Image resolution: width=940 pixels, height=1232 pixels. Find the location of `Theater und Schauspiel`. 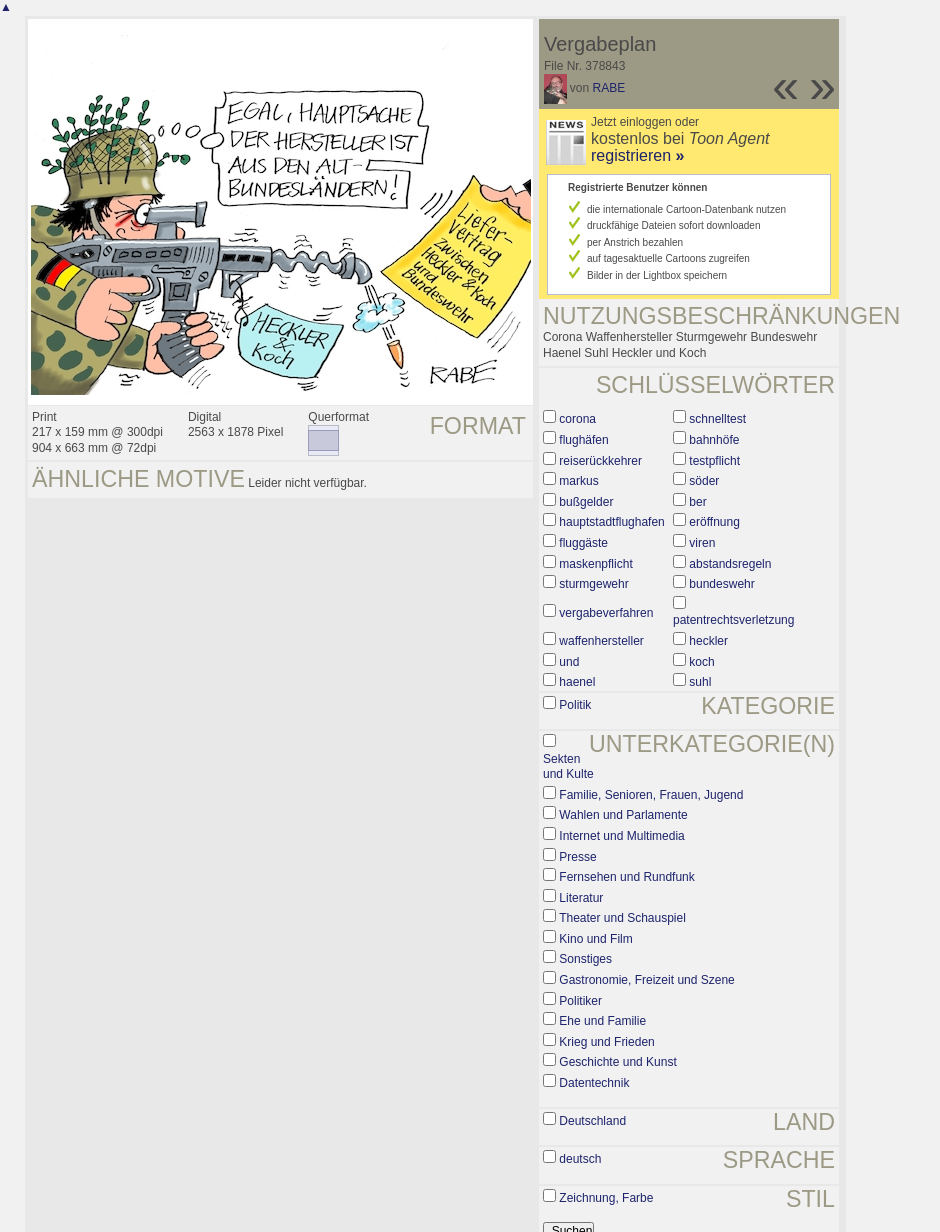

Theater und Schauspiel is located at coordinates (622, 918).